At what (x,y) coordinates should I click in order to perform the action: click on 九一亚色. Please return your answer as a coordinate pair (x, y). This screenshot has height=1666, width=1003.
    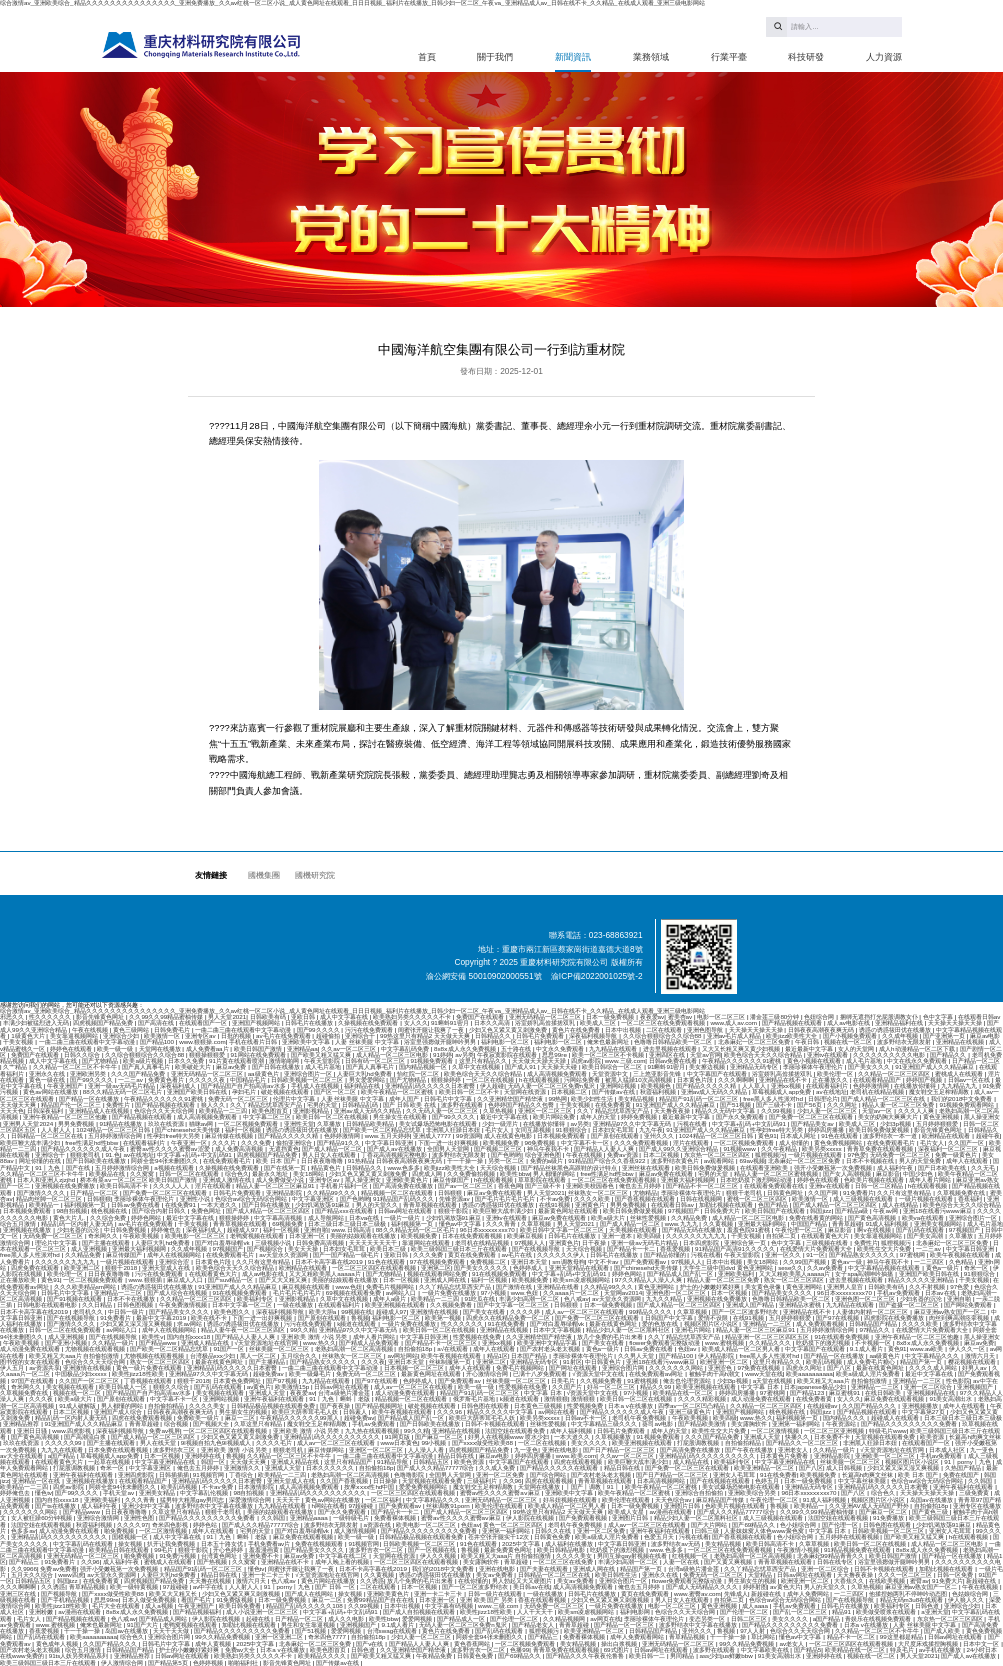
    Looking at the image, I should click on (526, 1449).